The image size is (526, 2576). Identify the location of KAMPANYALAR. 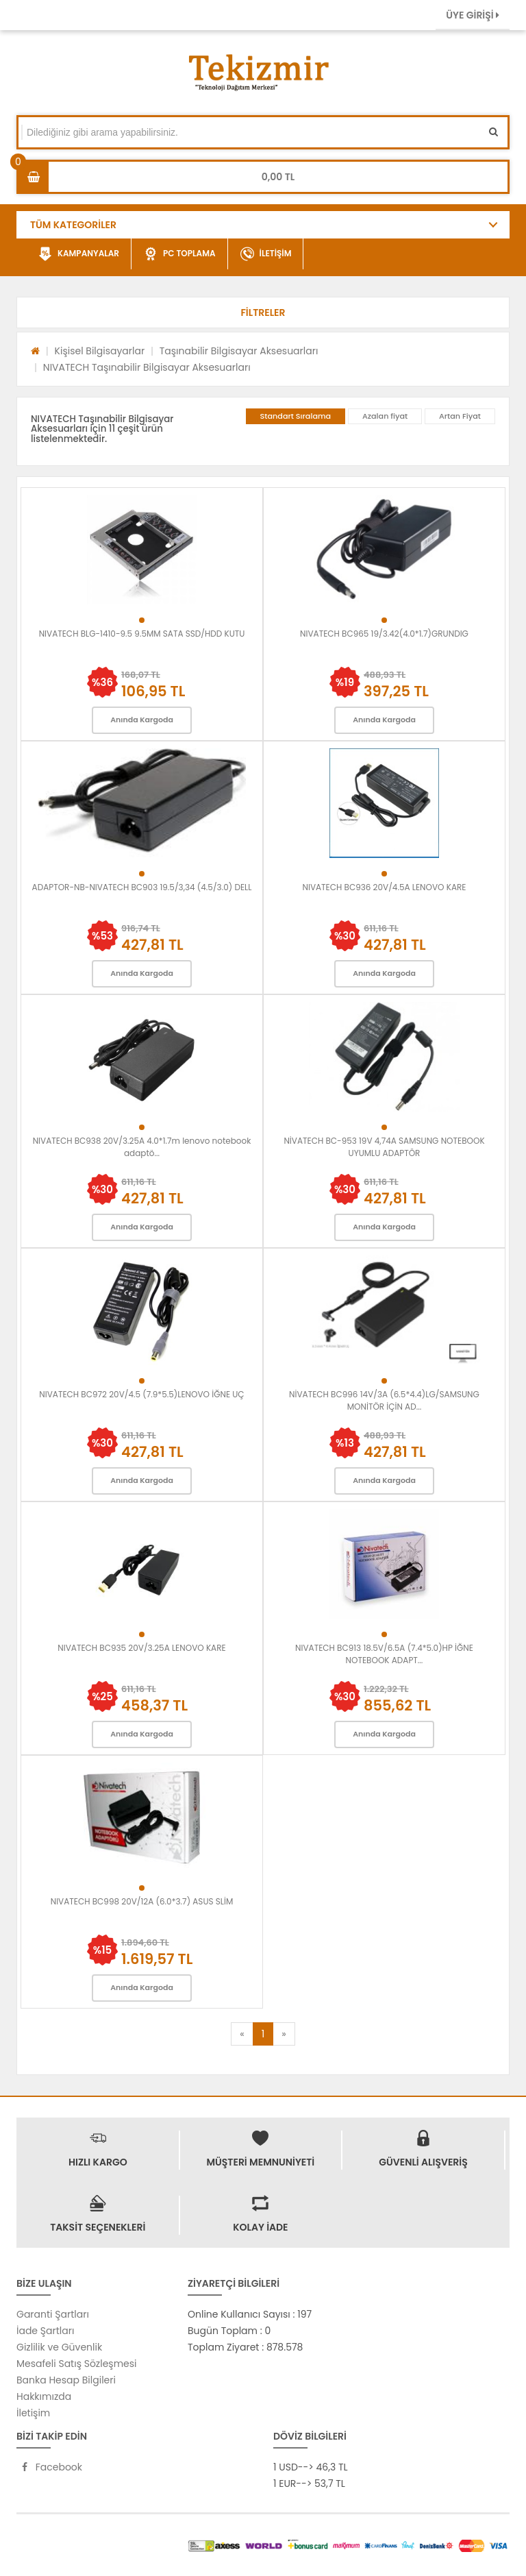
(78, 254).